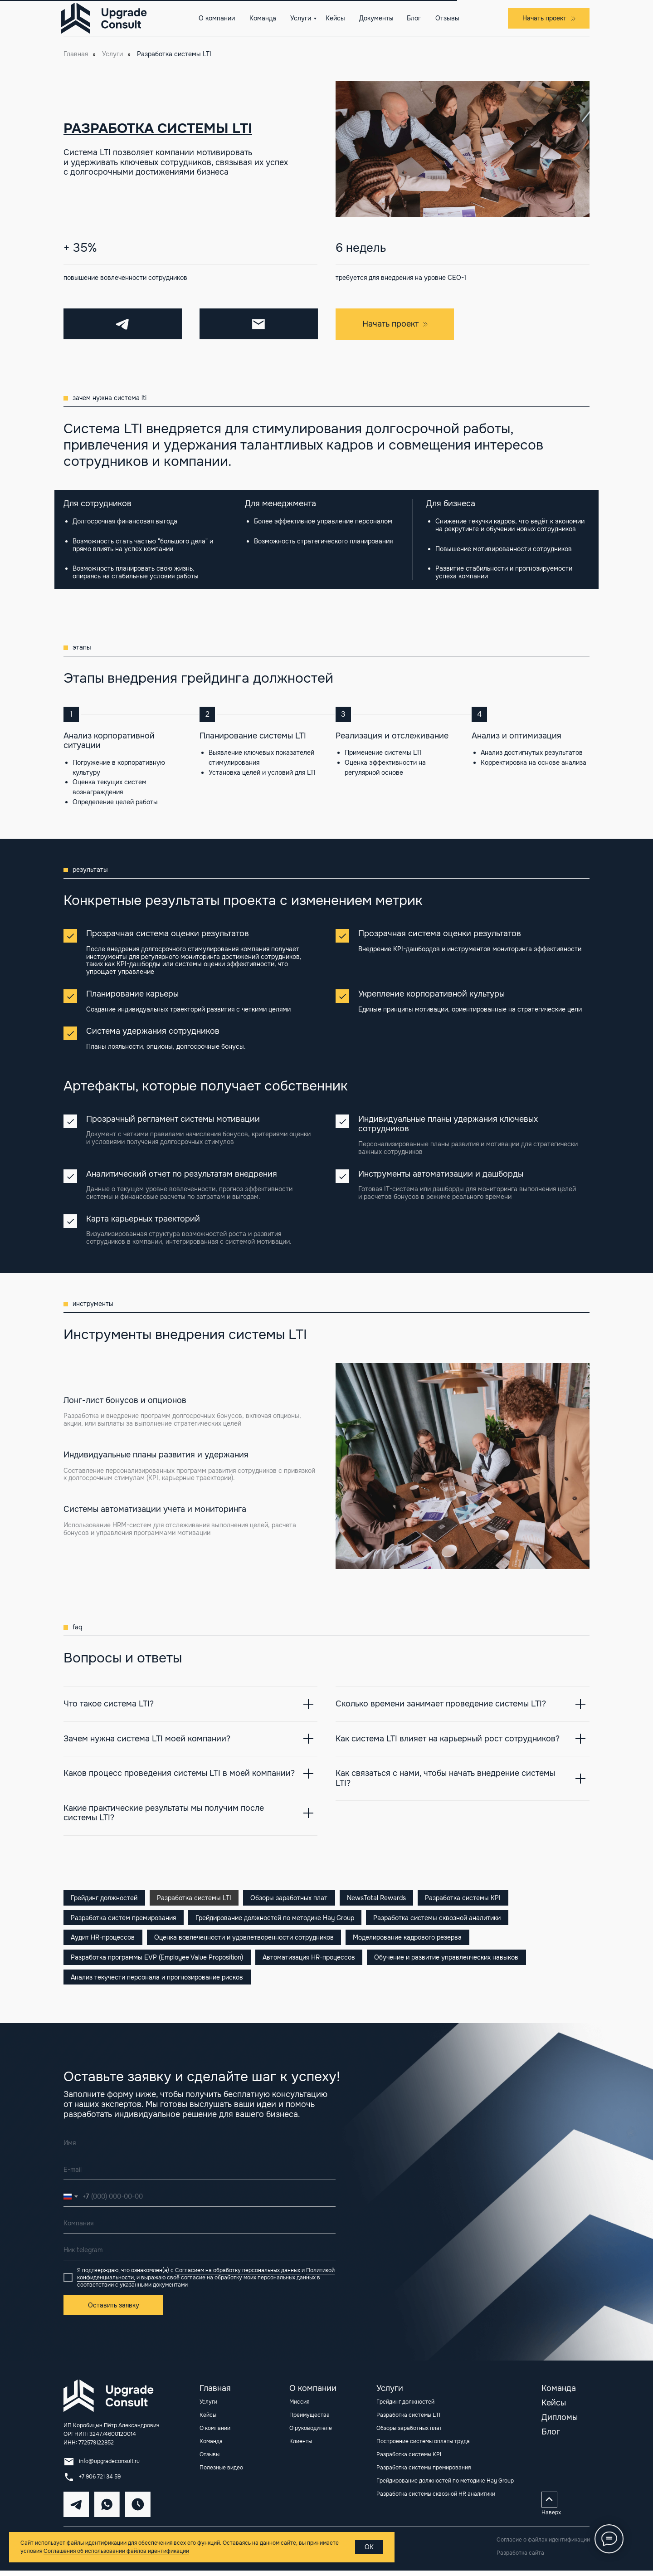  Describe the element at coordinates (116, 2551) in the screenshot. I see `Соглашения об использовании файлов идентификации` at that location.